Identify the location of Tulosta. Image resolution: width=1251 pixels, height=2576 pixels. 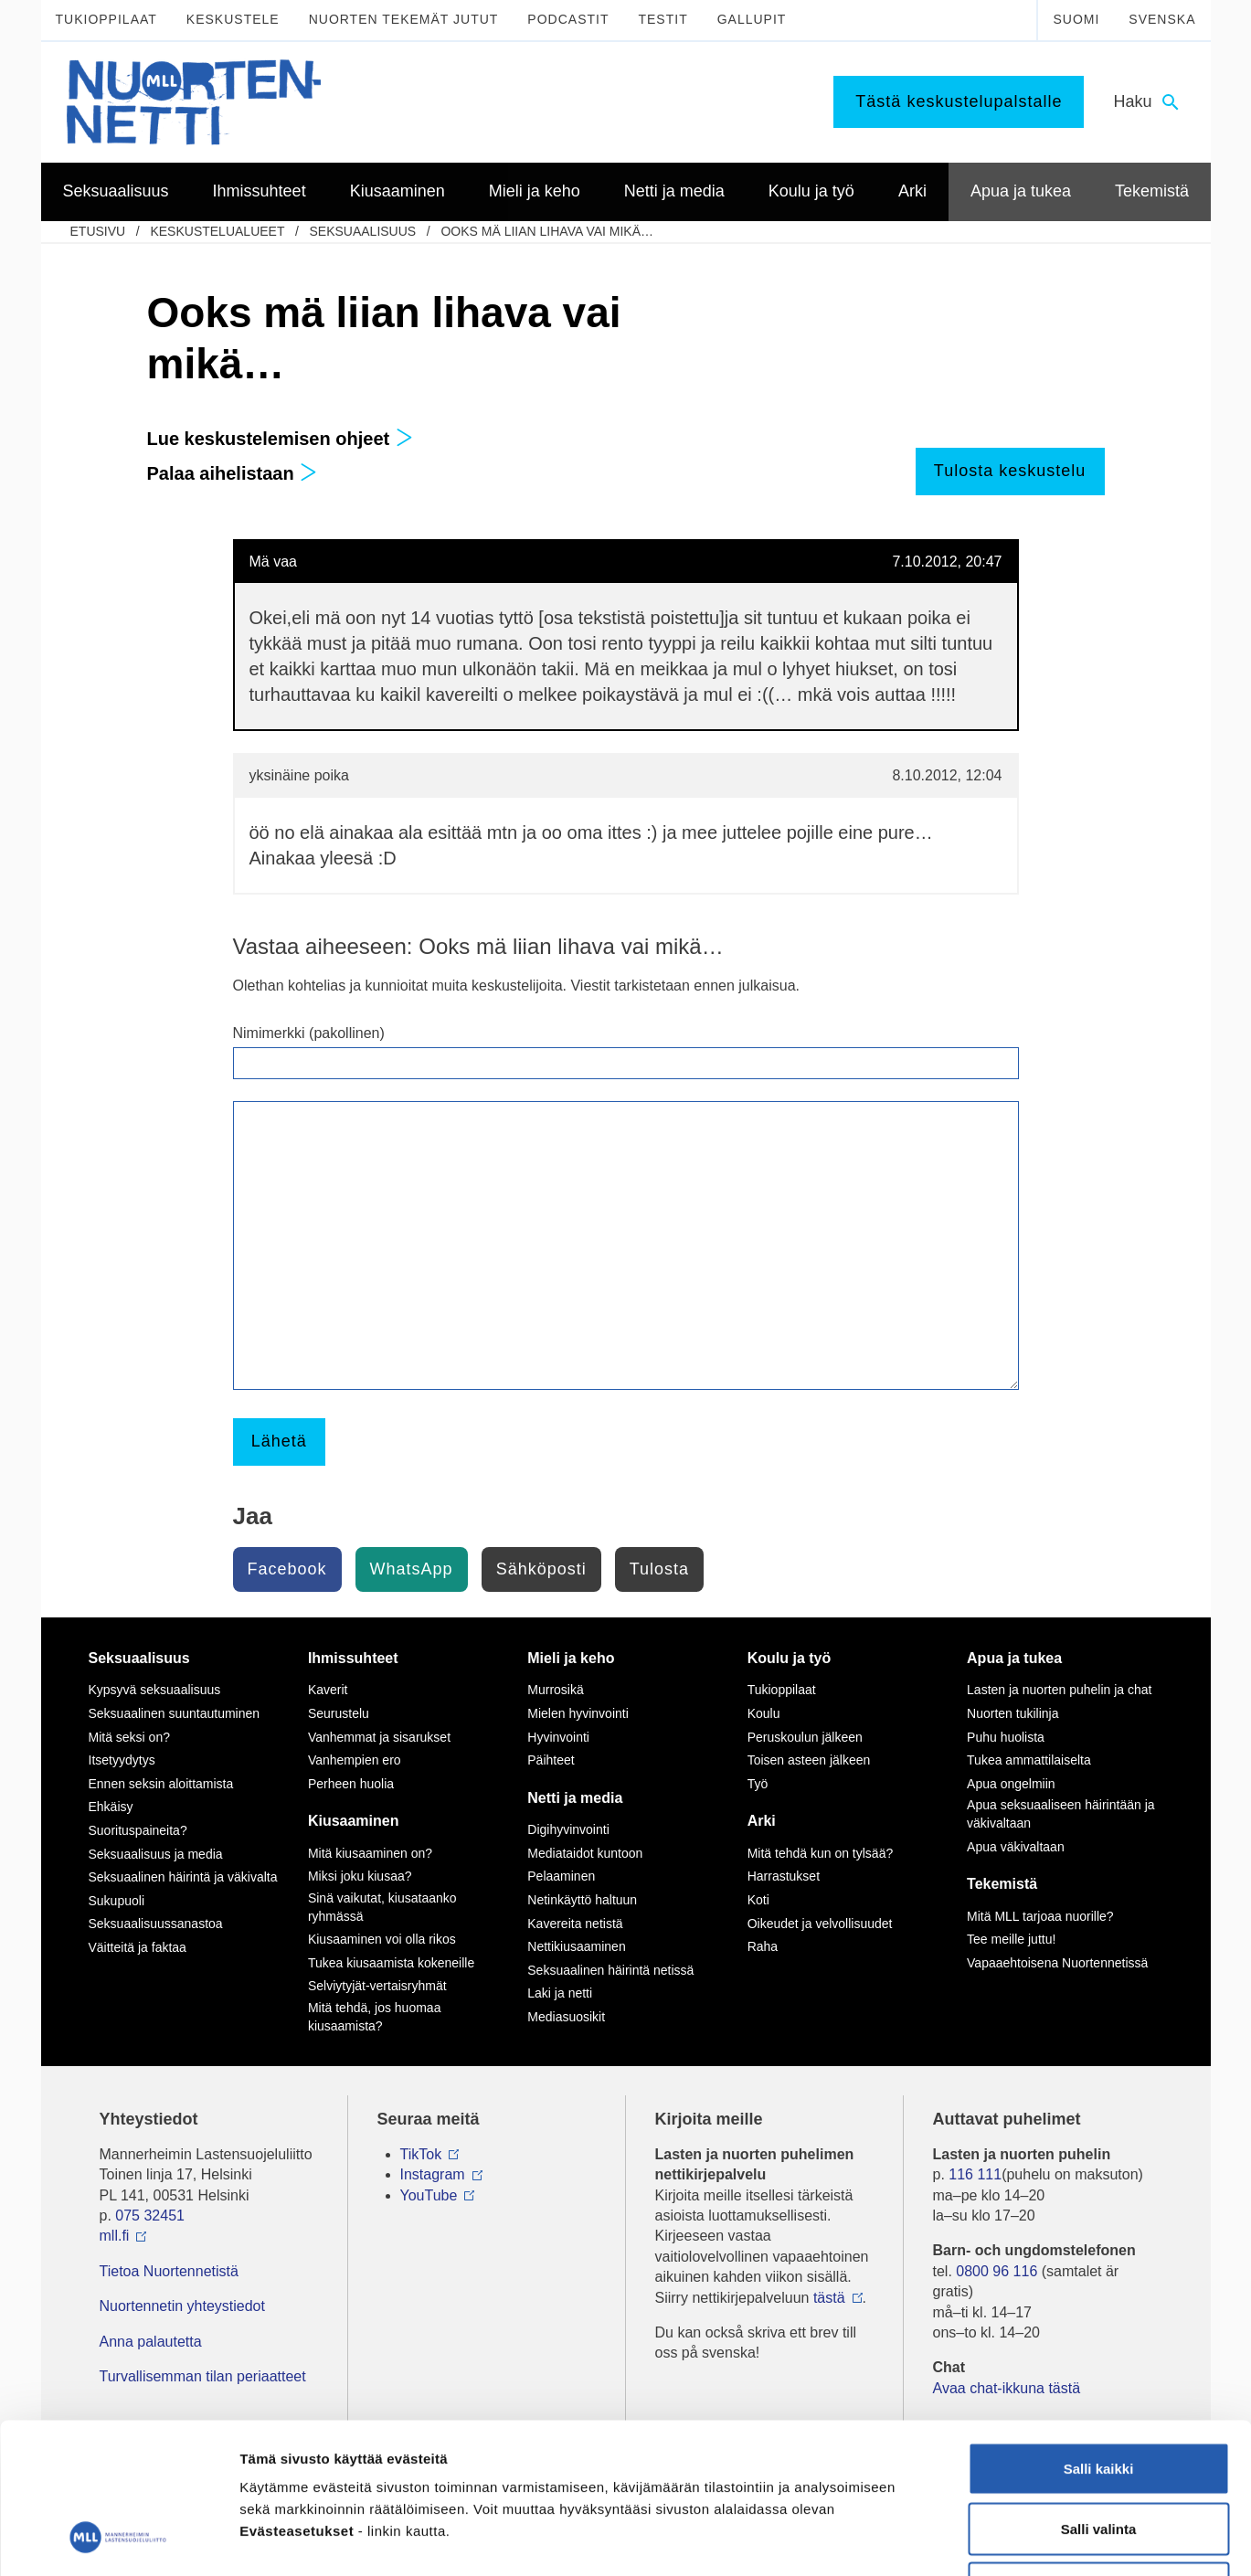
(659, 1569).